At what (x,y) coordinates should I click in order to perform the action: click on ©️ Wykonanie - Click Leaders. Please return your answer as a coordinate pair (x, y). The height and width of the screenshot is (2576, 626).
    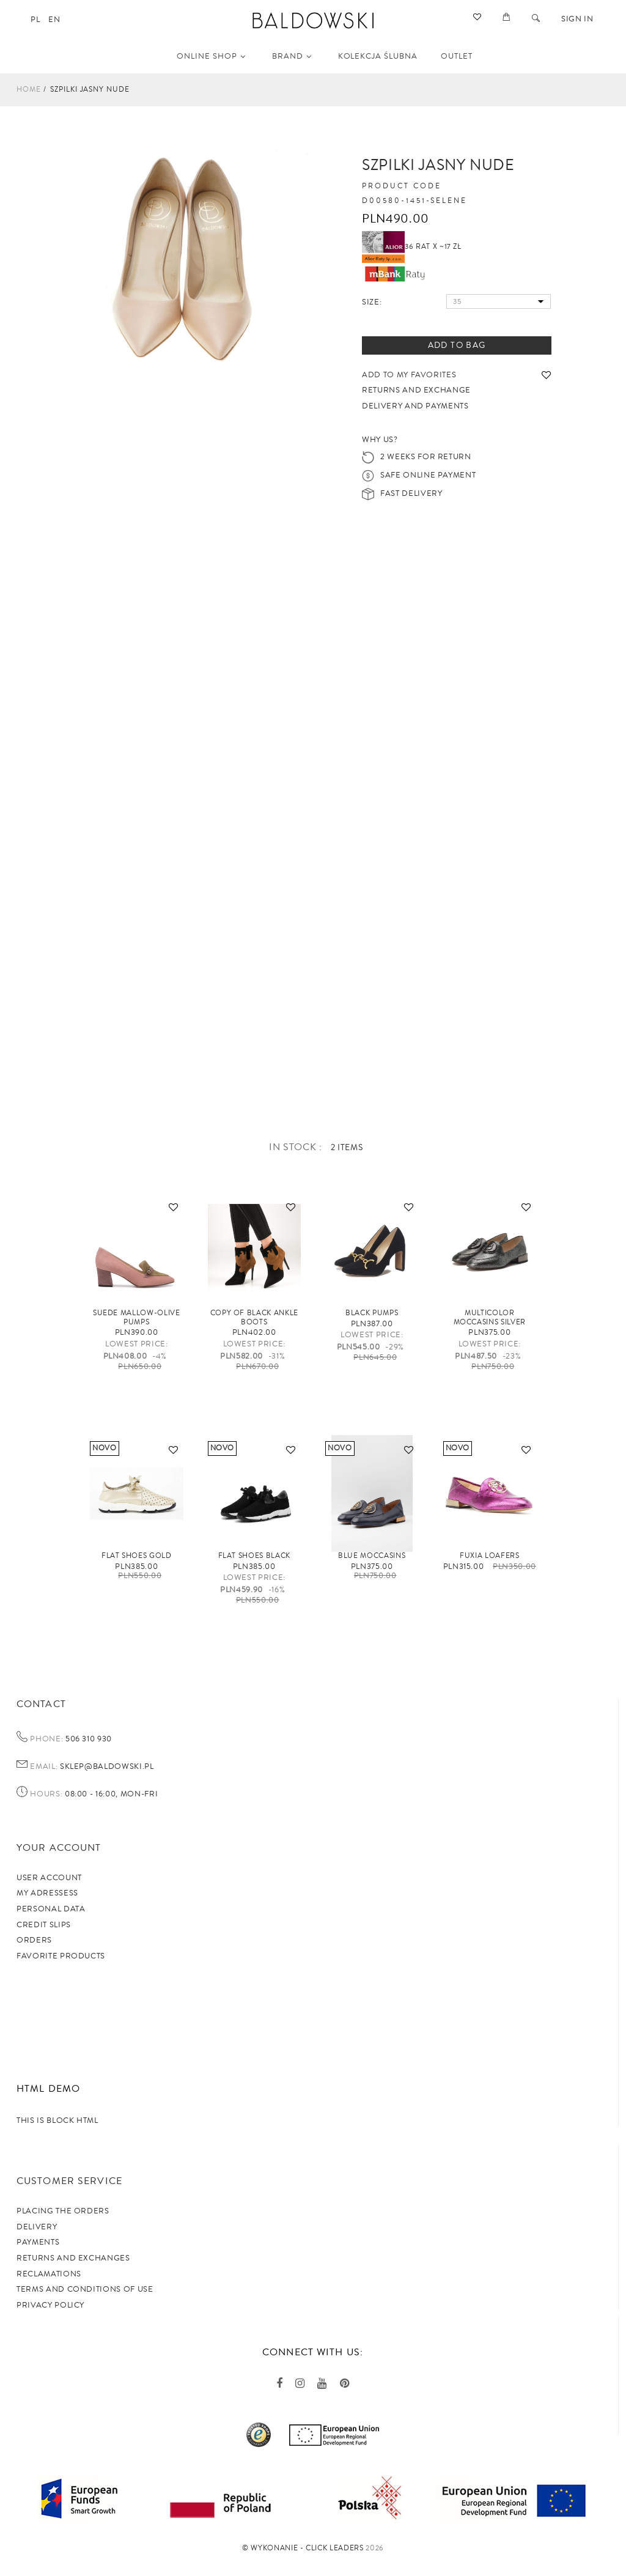
    Looking at the image, I should click on (303, 2548).